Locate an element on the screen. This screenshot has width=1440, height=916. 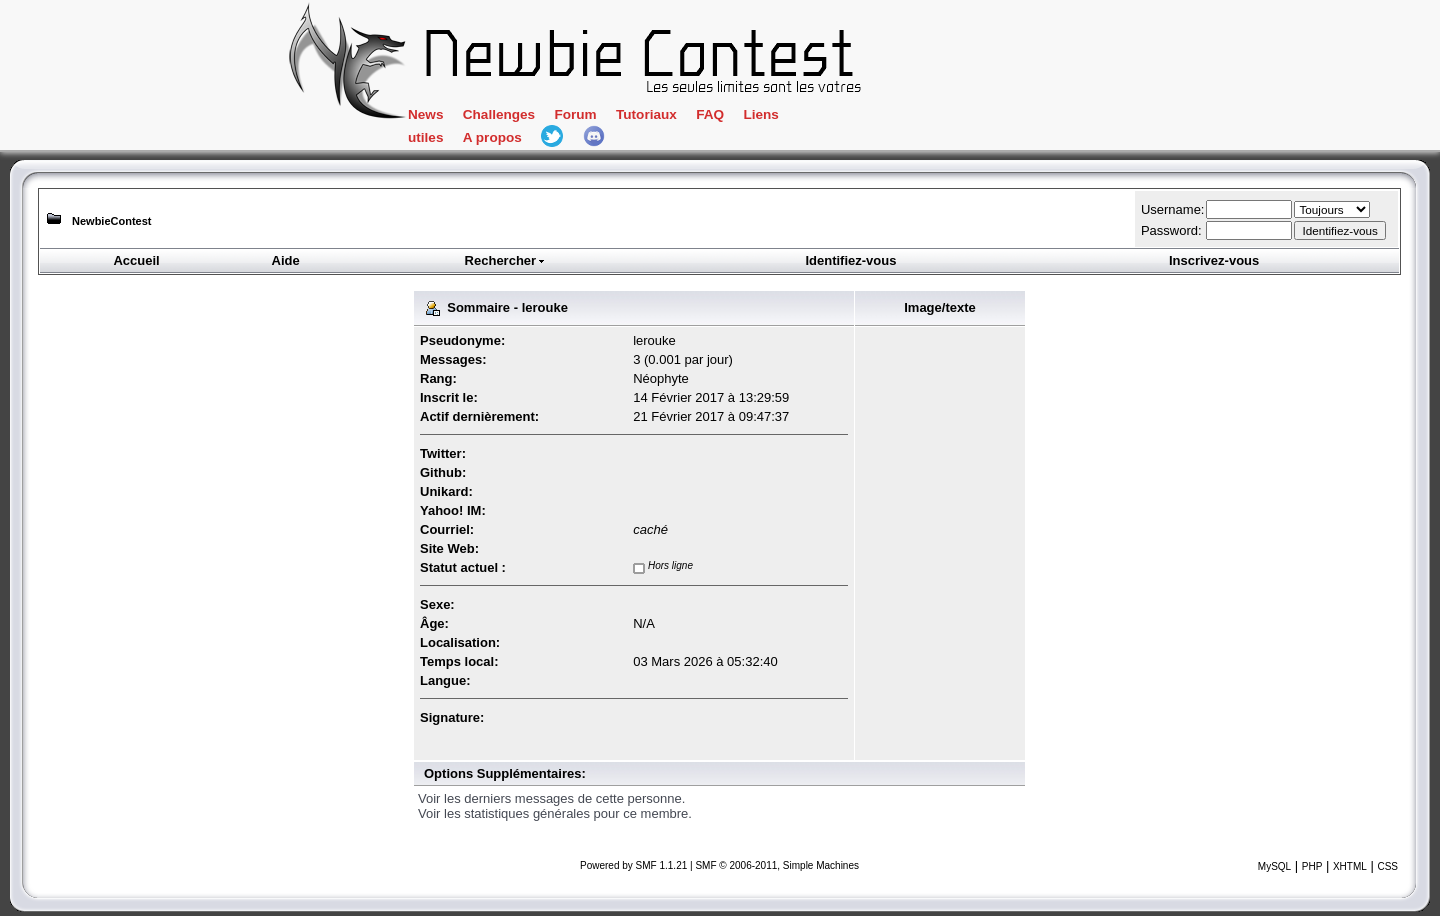
XHTML is located at coordinates (1350, 866).